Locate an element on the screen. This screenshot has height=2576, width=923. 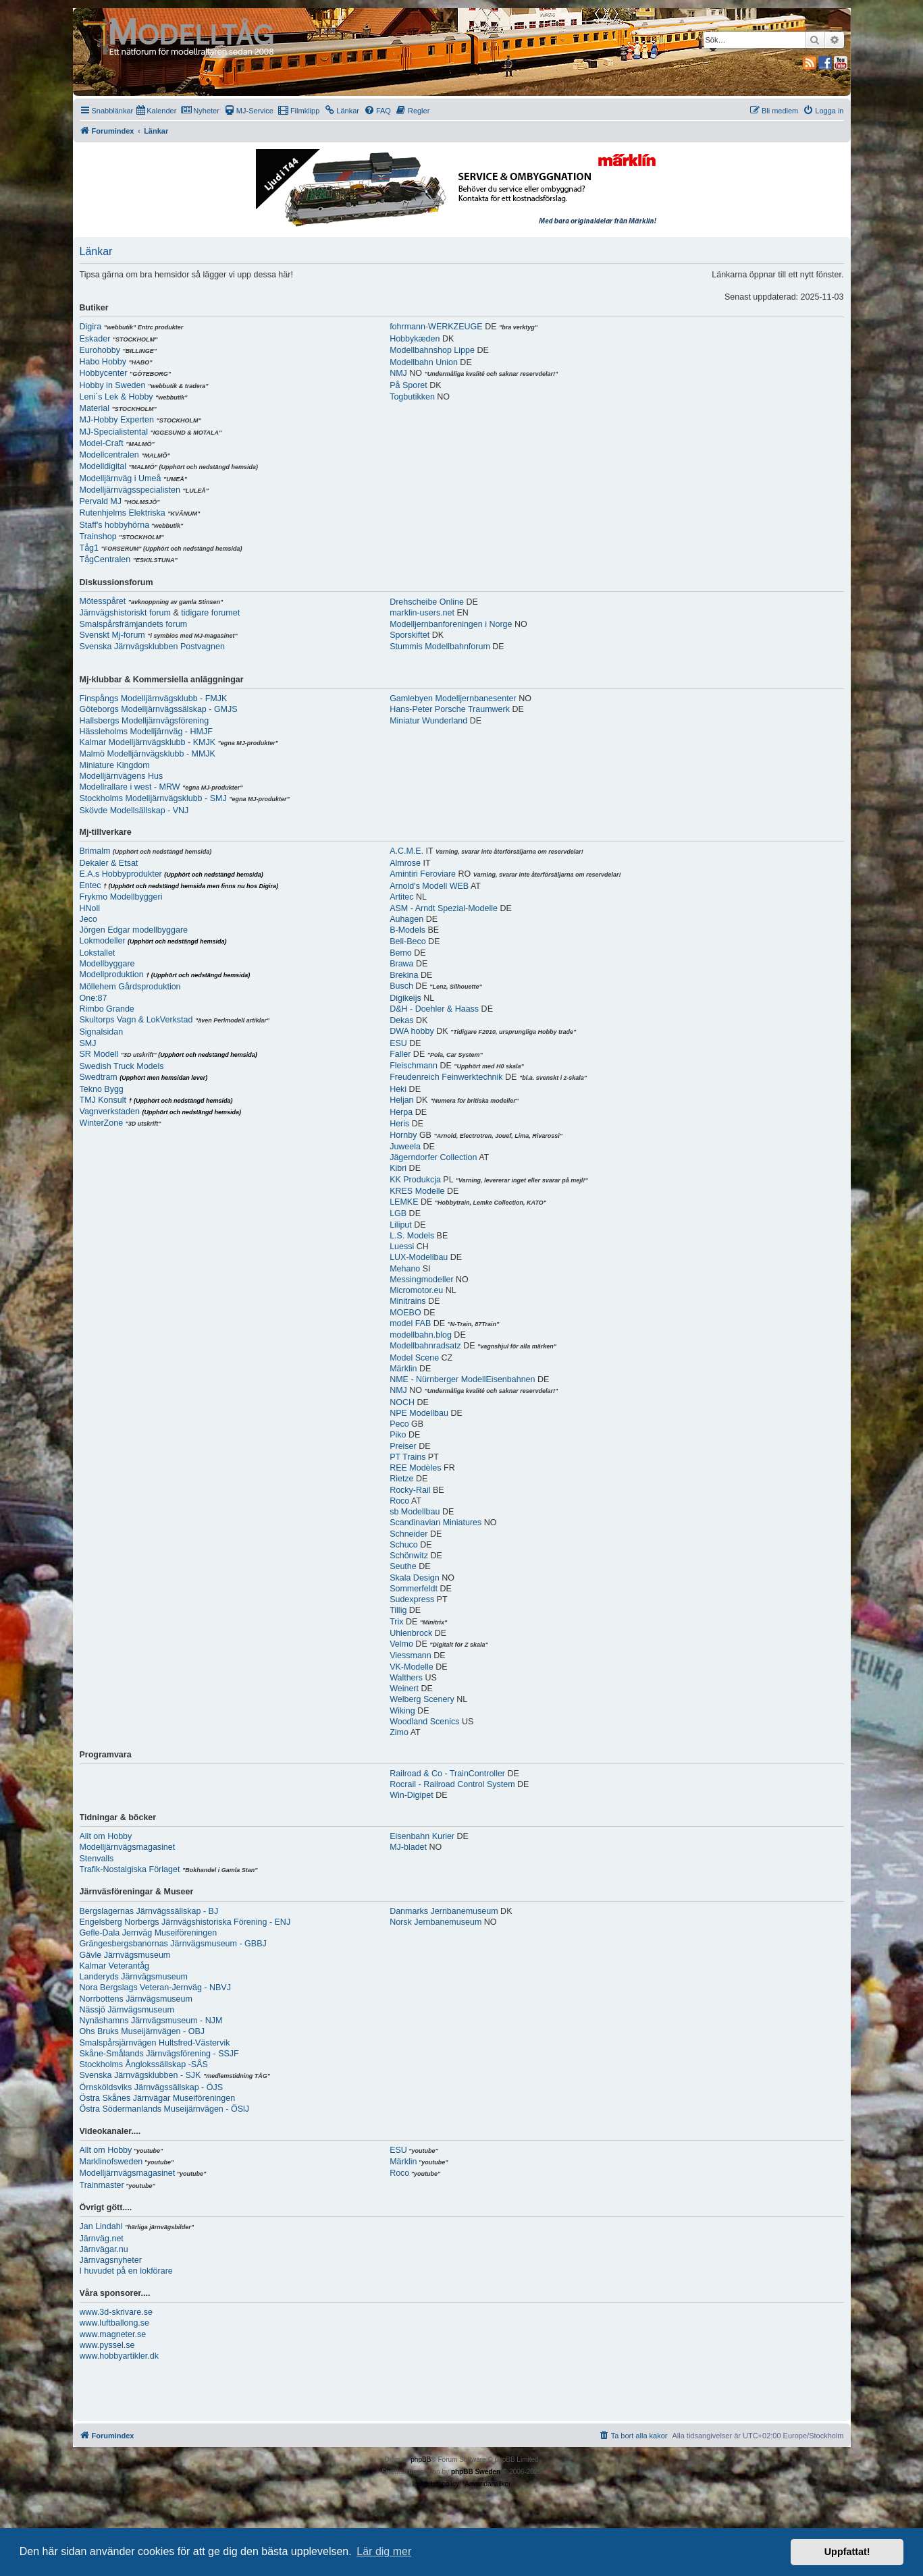
Grängesbergsbanornas Järnvägsmuseum - GBBJ is located at coordinates (173, 1943).